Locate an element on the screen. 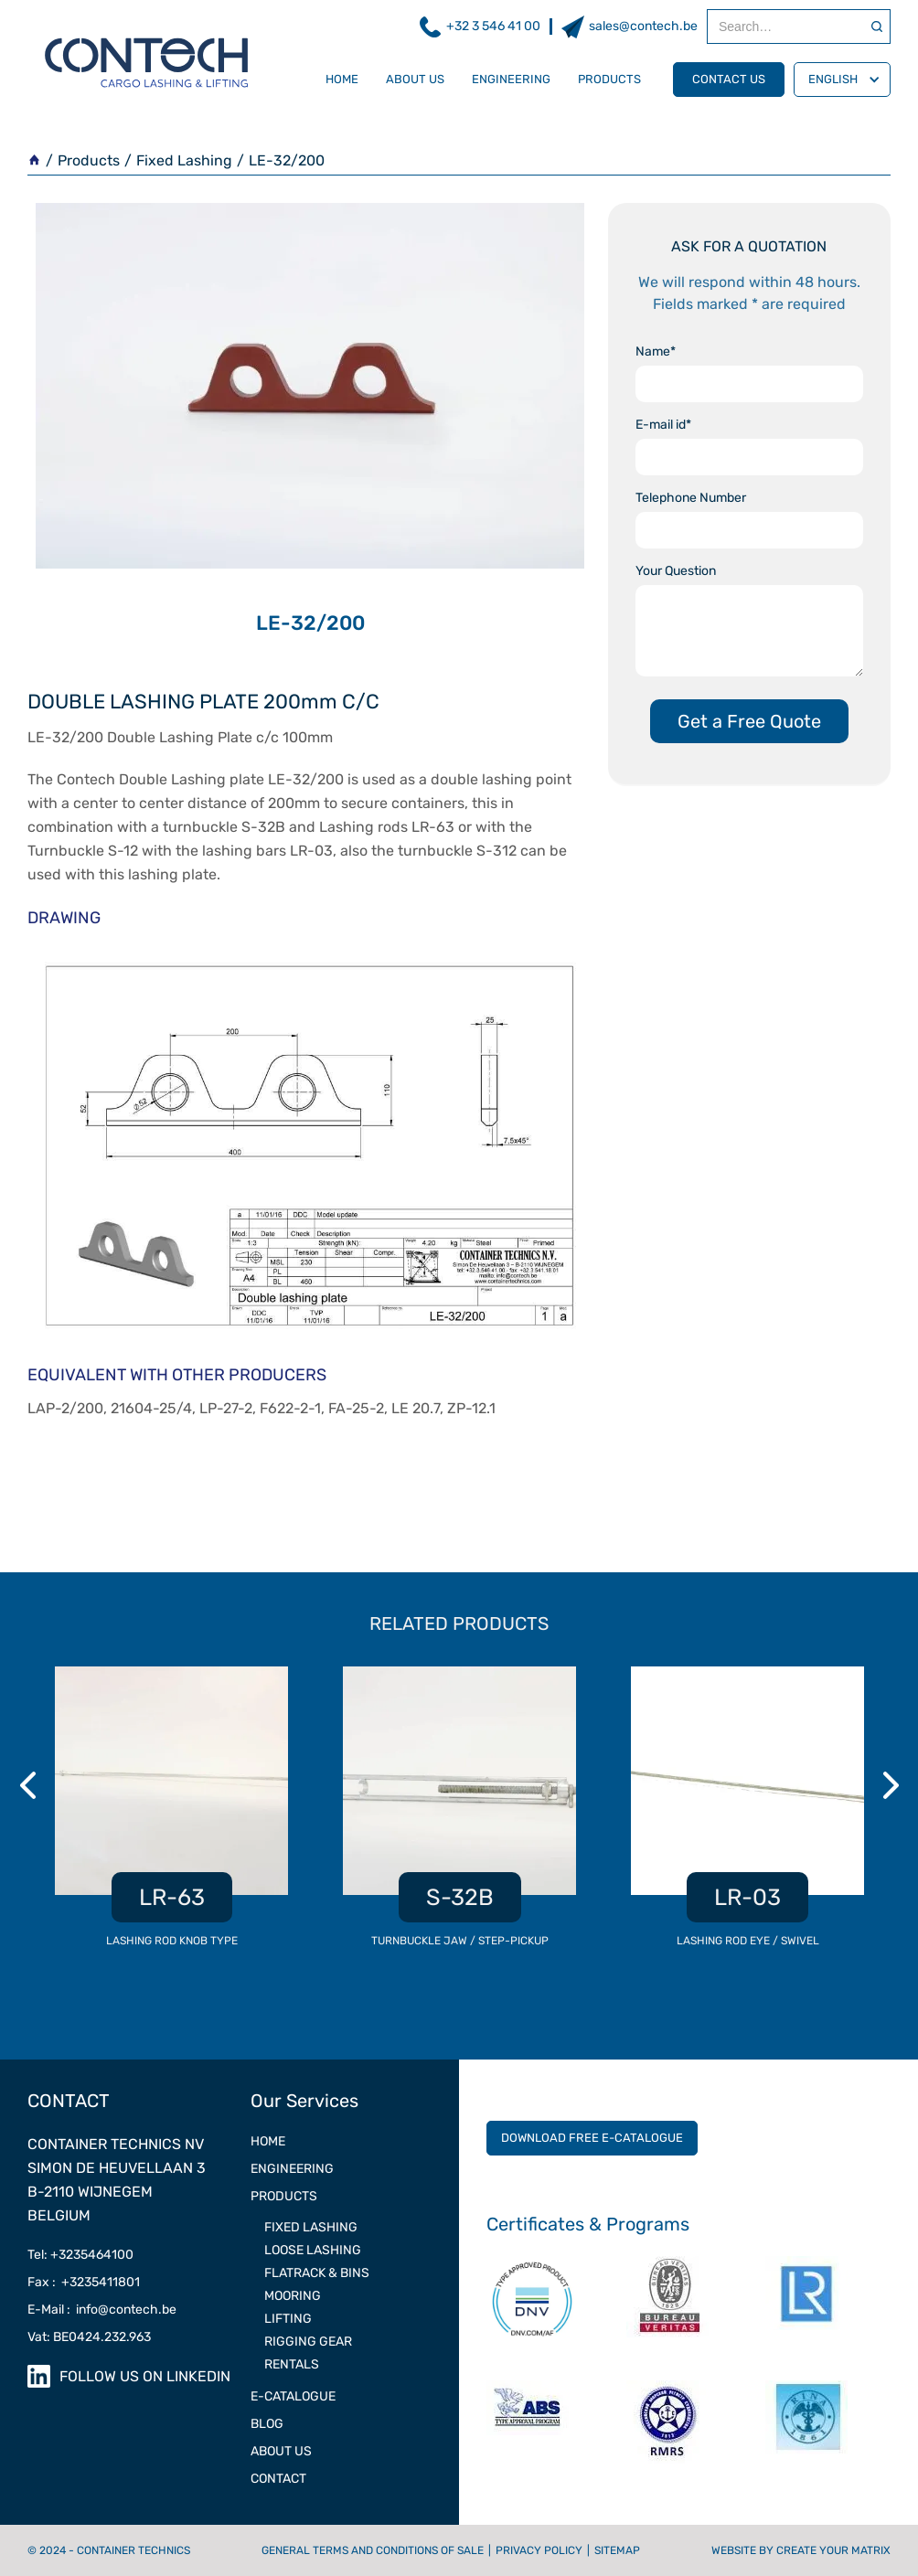  Telephone Number is located at coordinates (690, 498).